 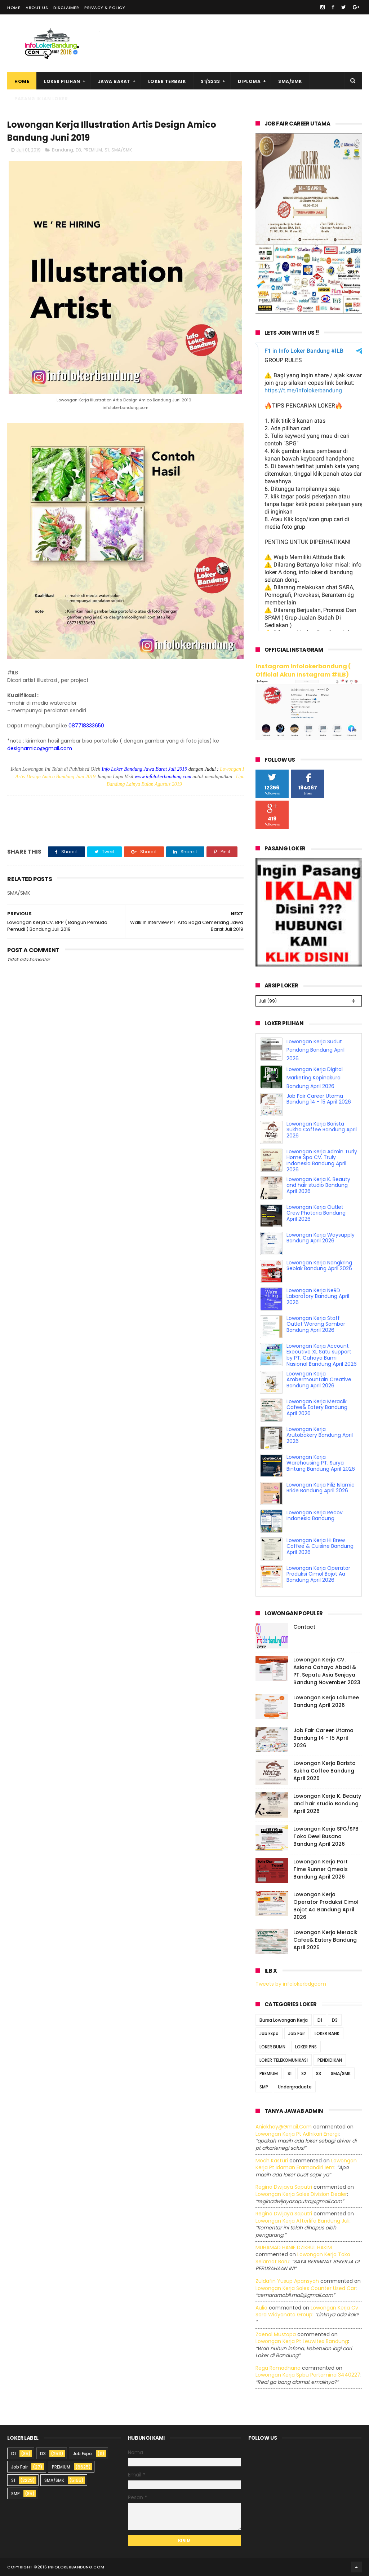 What do you see at coordinates (210, 81) in the screenshot?
I see `S1/S2S3` at bounding box center [210, 81].